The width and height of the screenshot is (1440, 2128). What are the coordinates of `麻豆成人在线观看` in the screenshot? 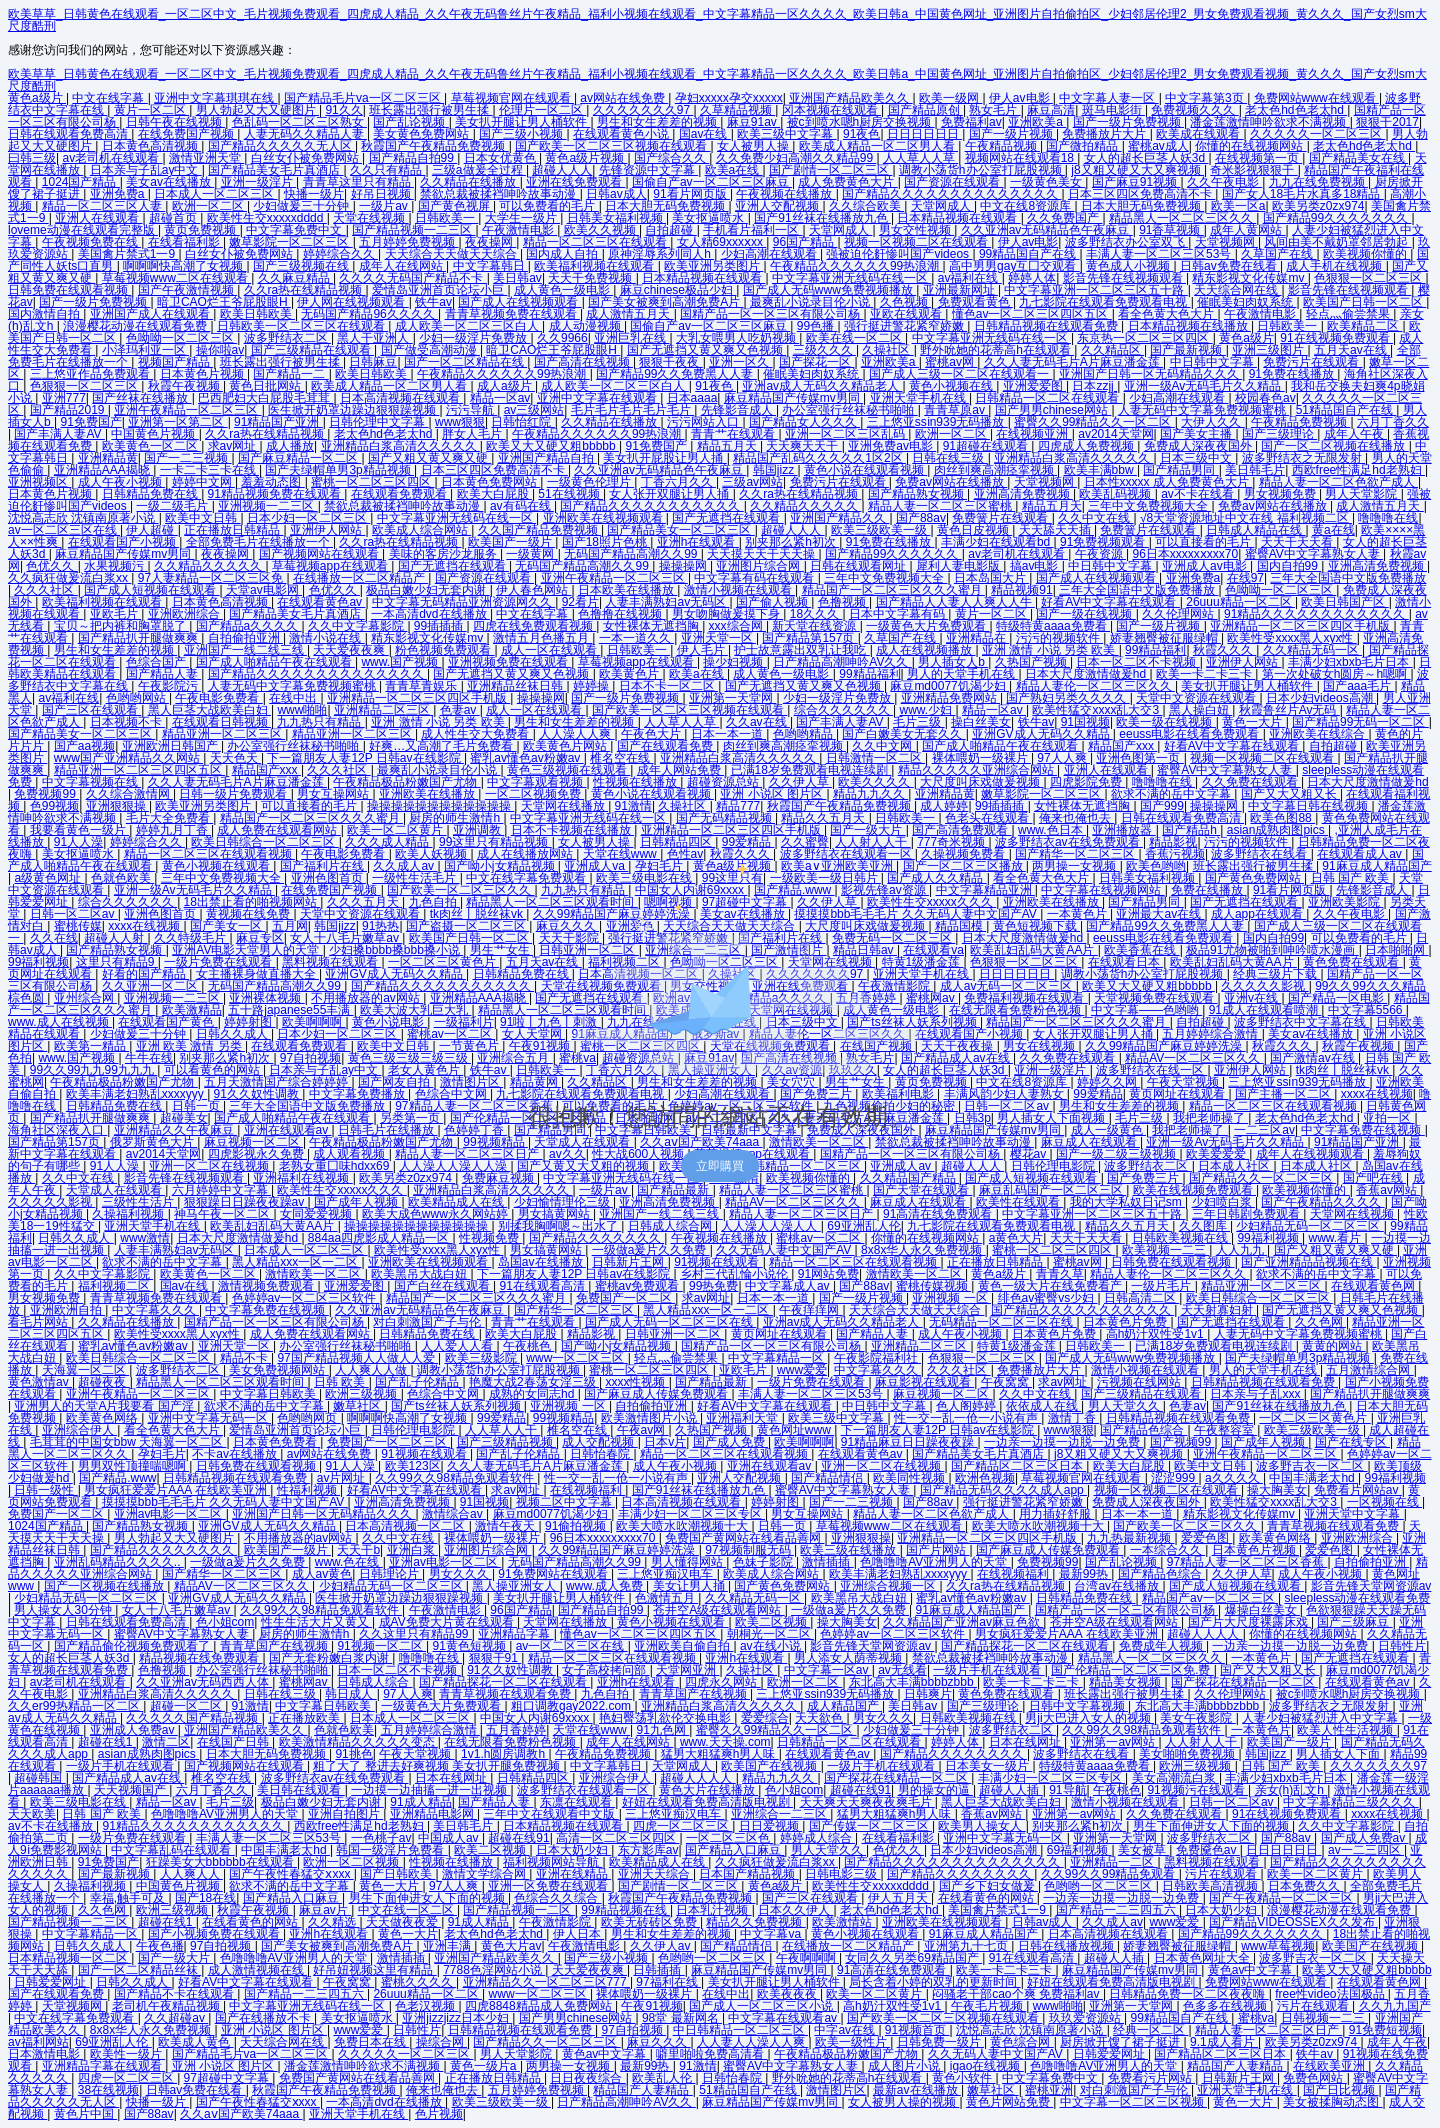 It's located at (919, 1202).